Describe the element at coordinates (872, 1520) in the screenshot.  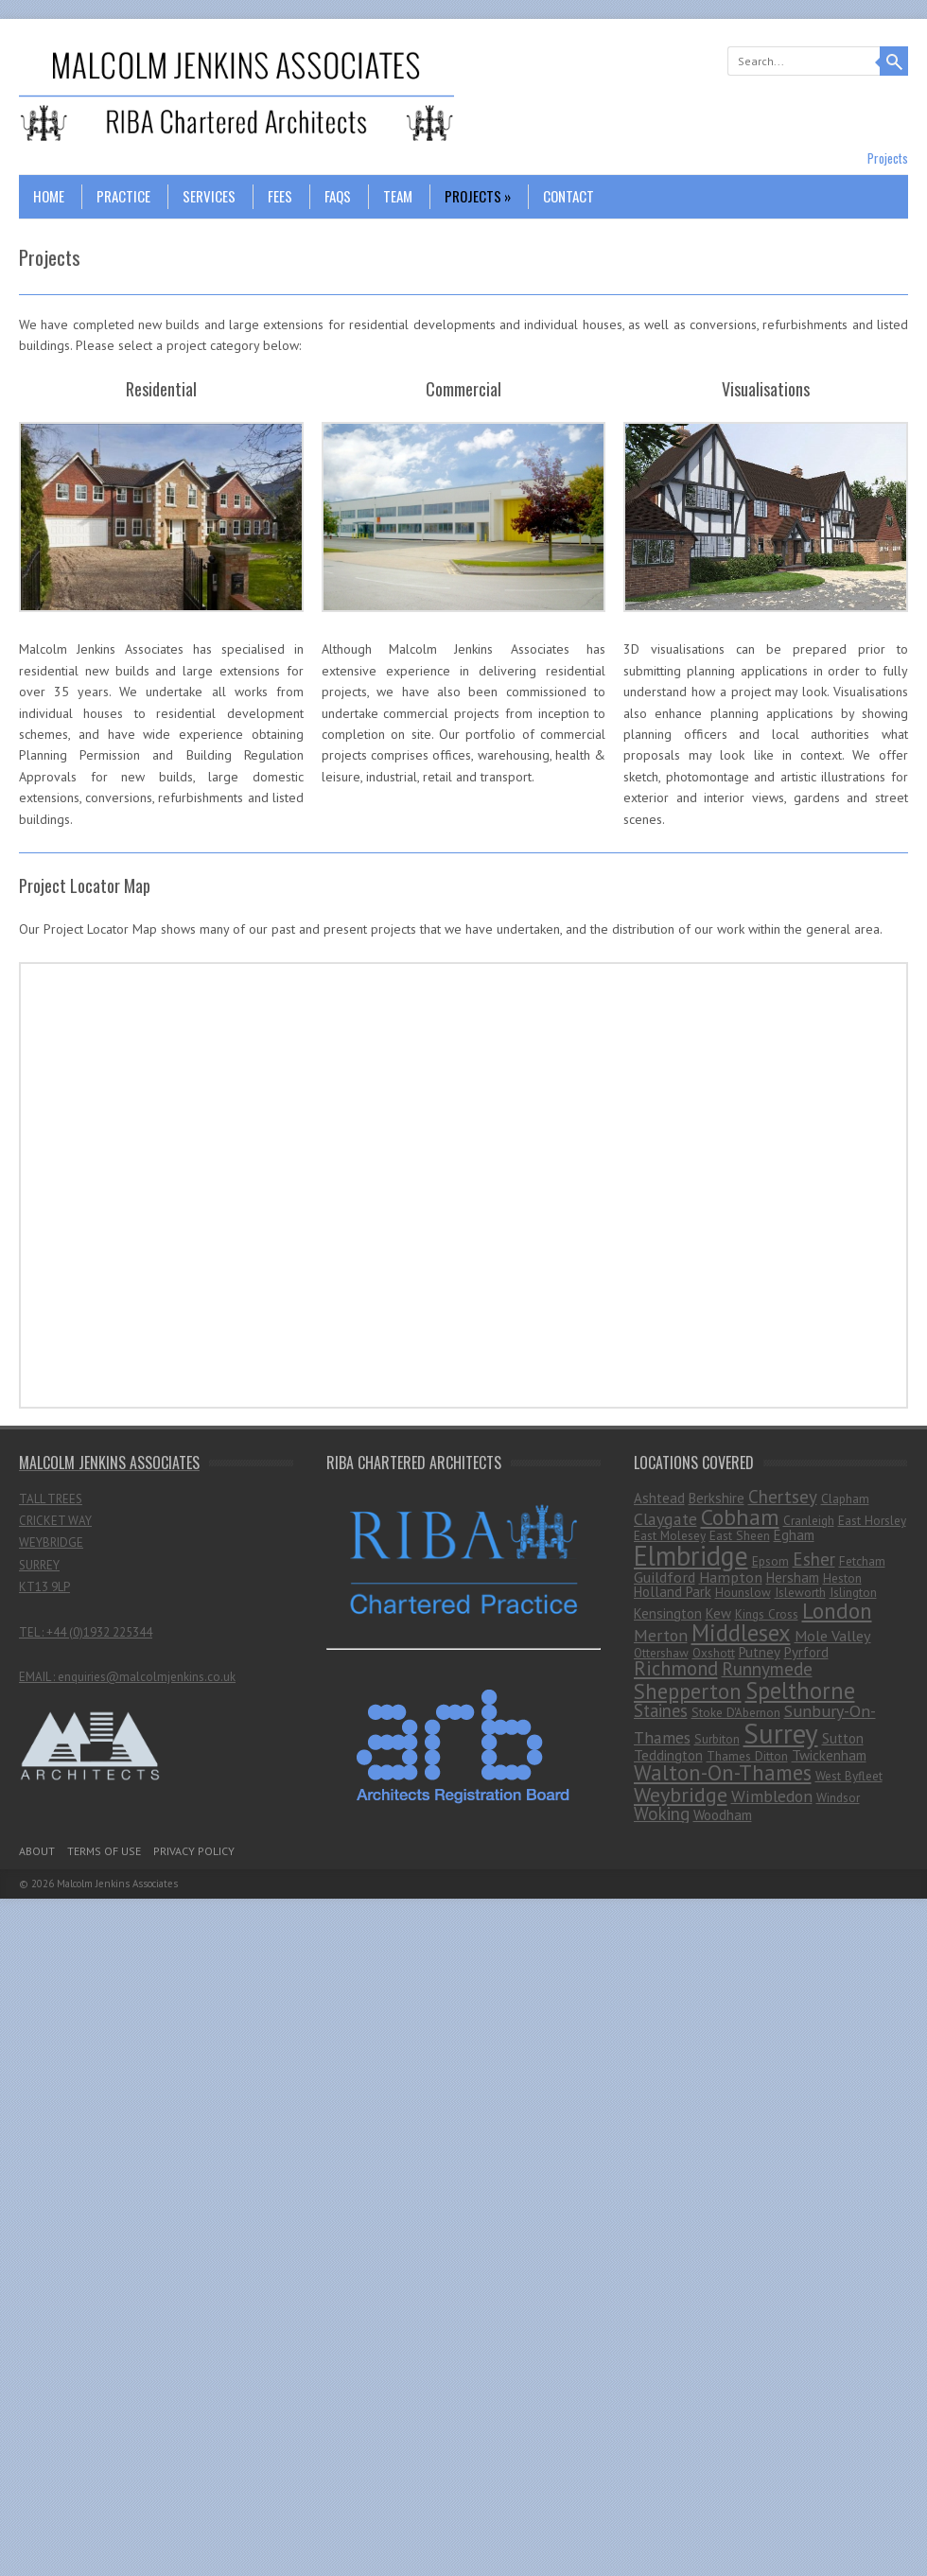
I see `East Horsley [East Horsley (1 item)]` at that location.